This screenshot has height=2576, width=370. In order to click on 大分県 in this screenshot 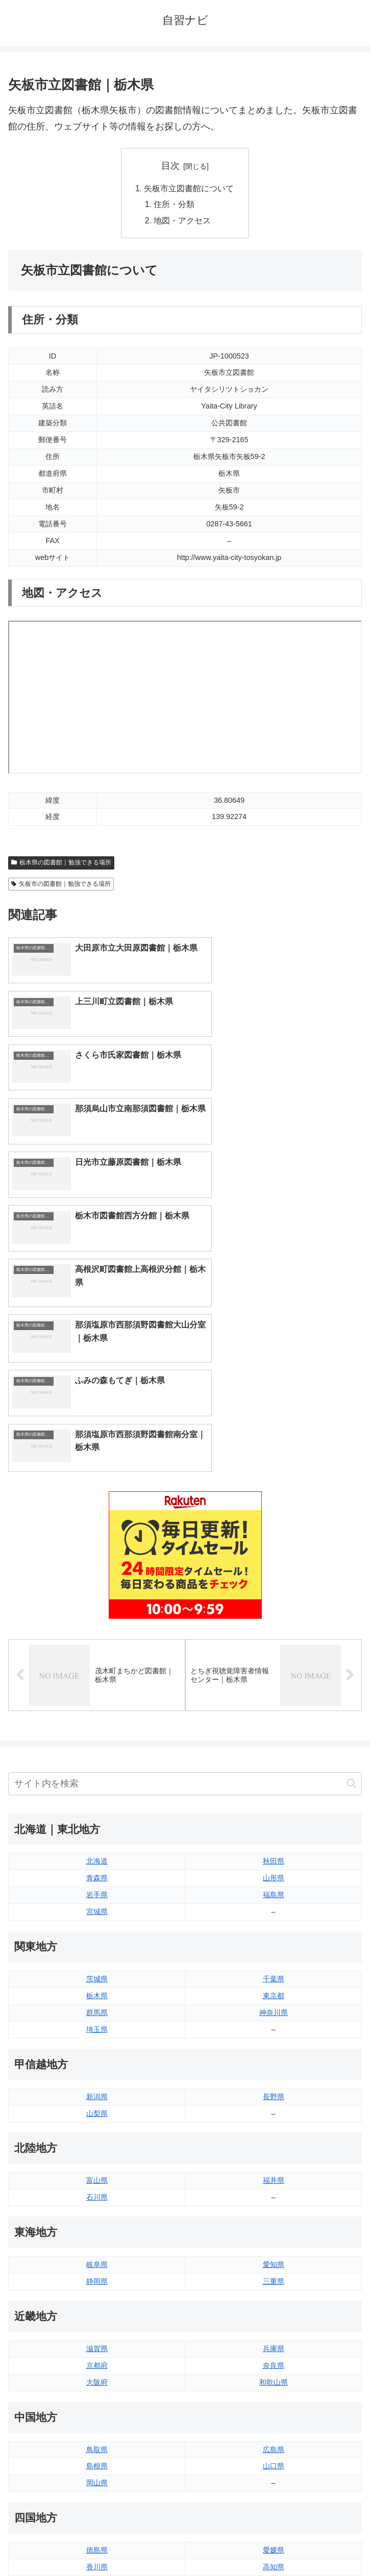, I will do `click(273, 2373)`.